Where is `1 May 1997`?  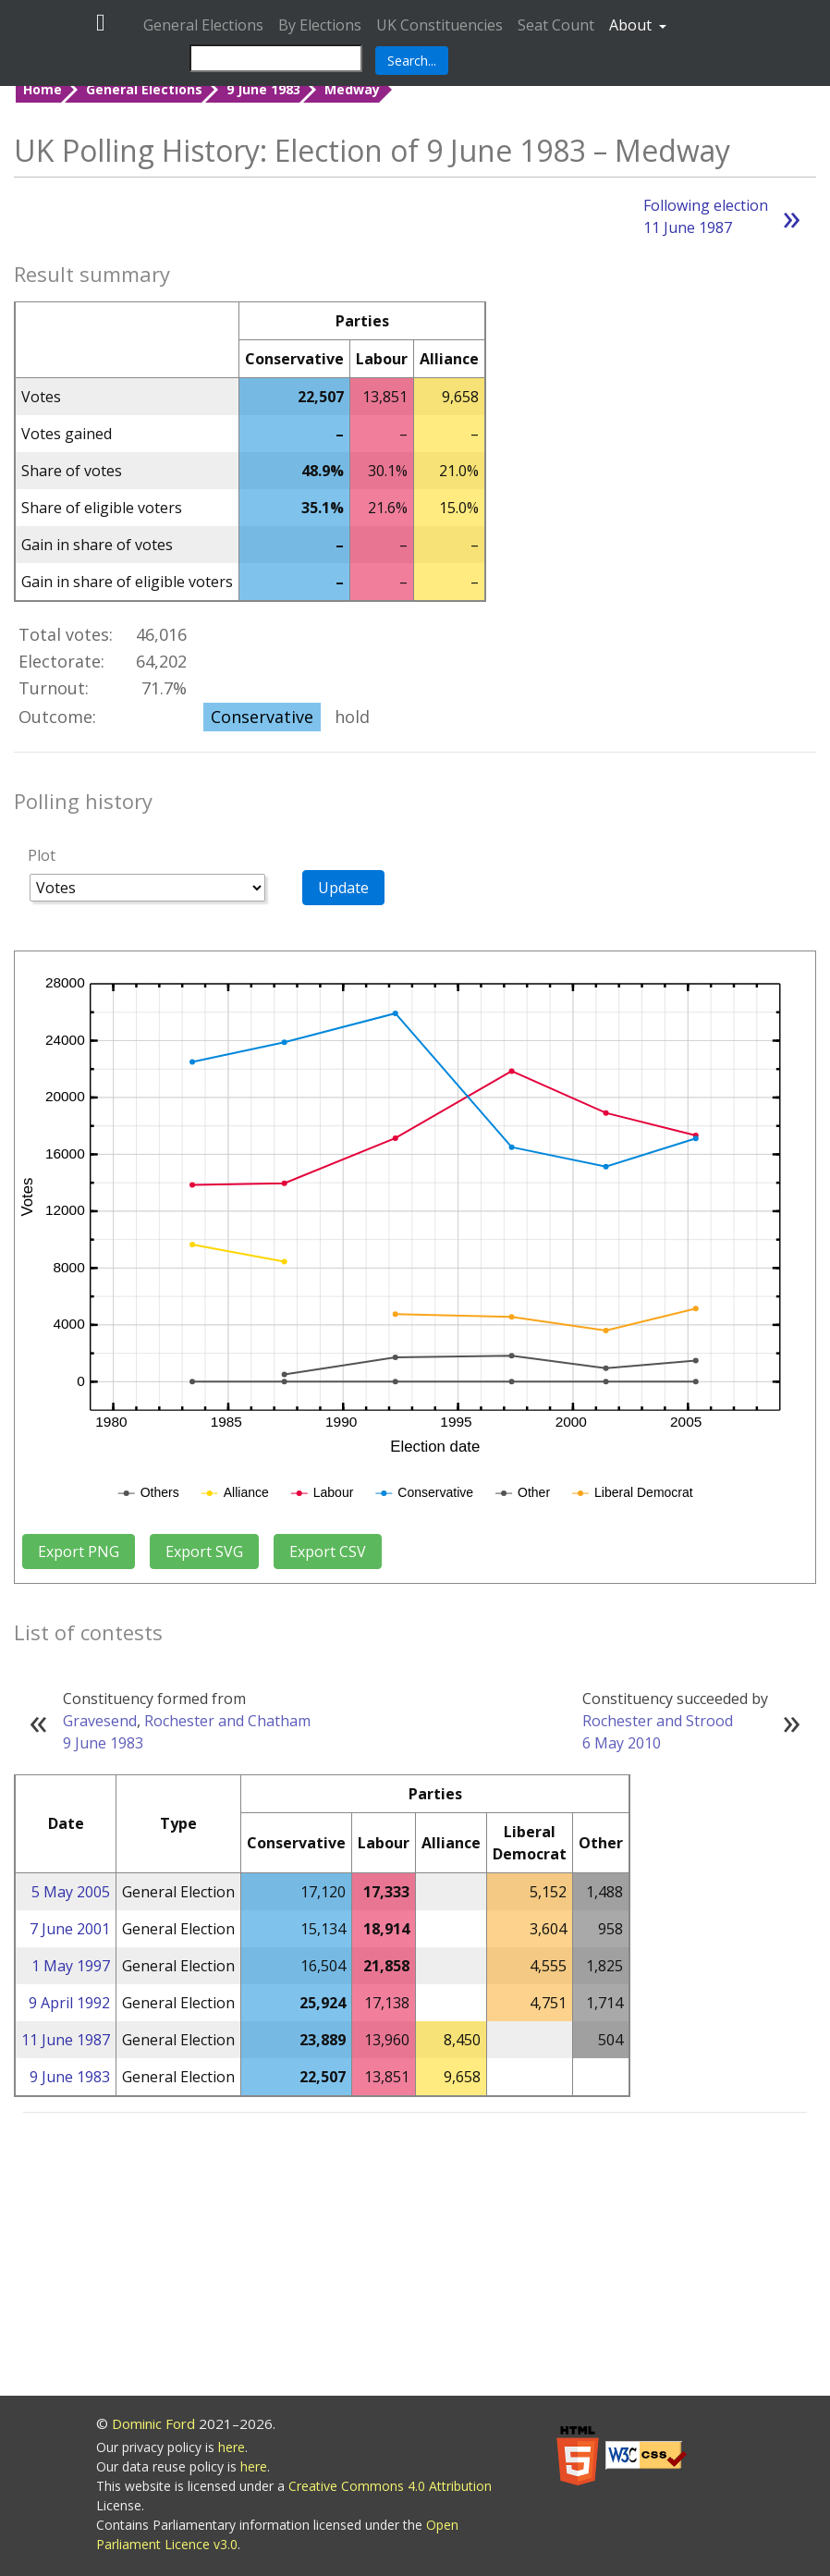
1 May 1997 is located at coordinates (70, 1966).